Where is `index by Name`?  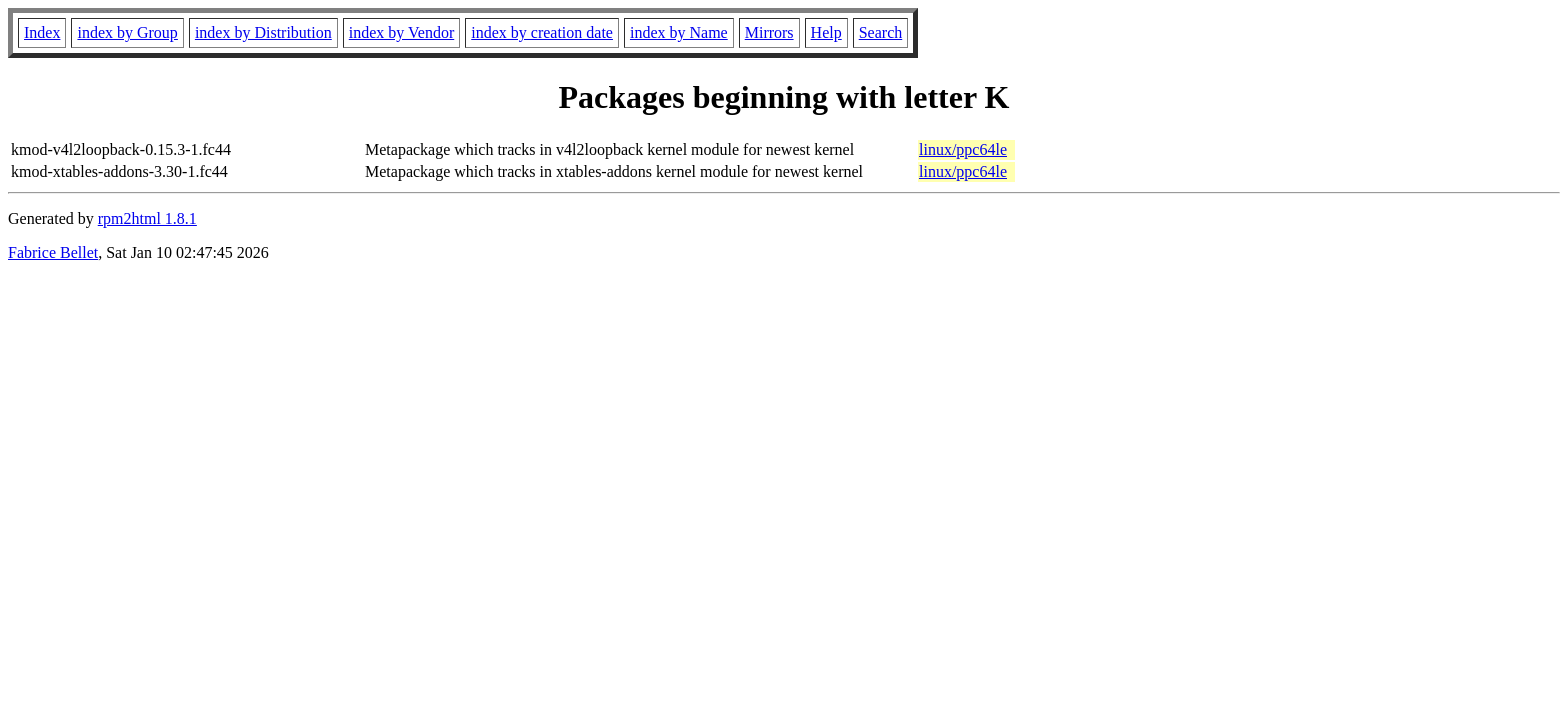
index by Name is located at coordinates (679, 32).